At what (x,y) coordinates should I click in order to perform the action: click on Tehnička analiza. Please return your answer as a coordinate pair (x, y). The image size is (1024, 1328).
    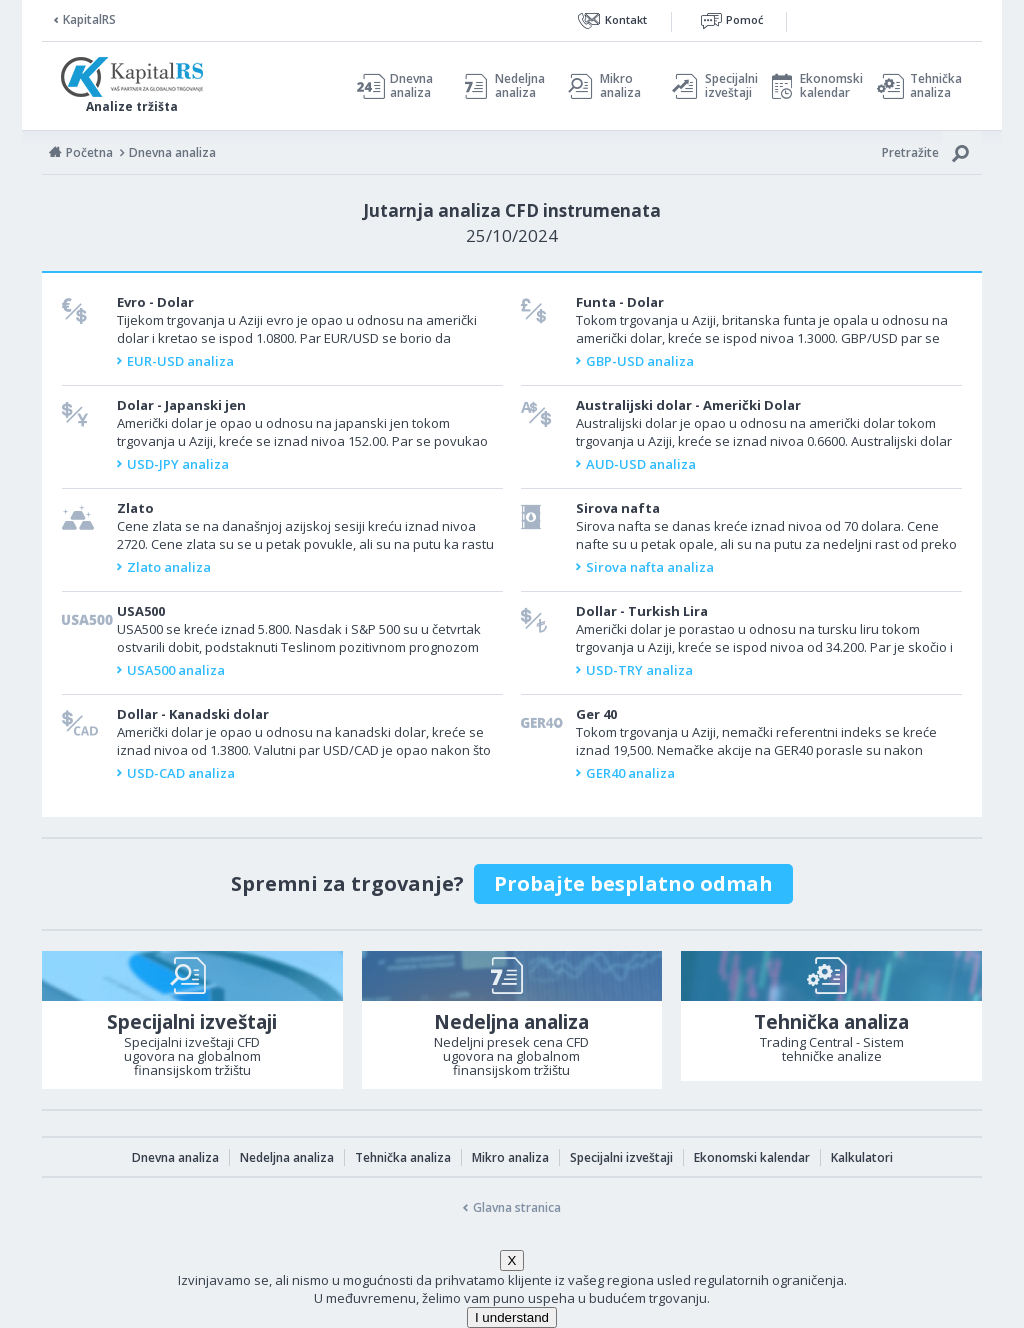
    Looking at the image, I should click on (936, 86).